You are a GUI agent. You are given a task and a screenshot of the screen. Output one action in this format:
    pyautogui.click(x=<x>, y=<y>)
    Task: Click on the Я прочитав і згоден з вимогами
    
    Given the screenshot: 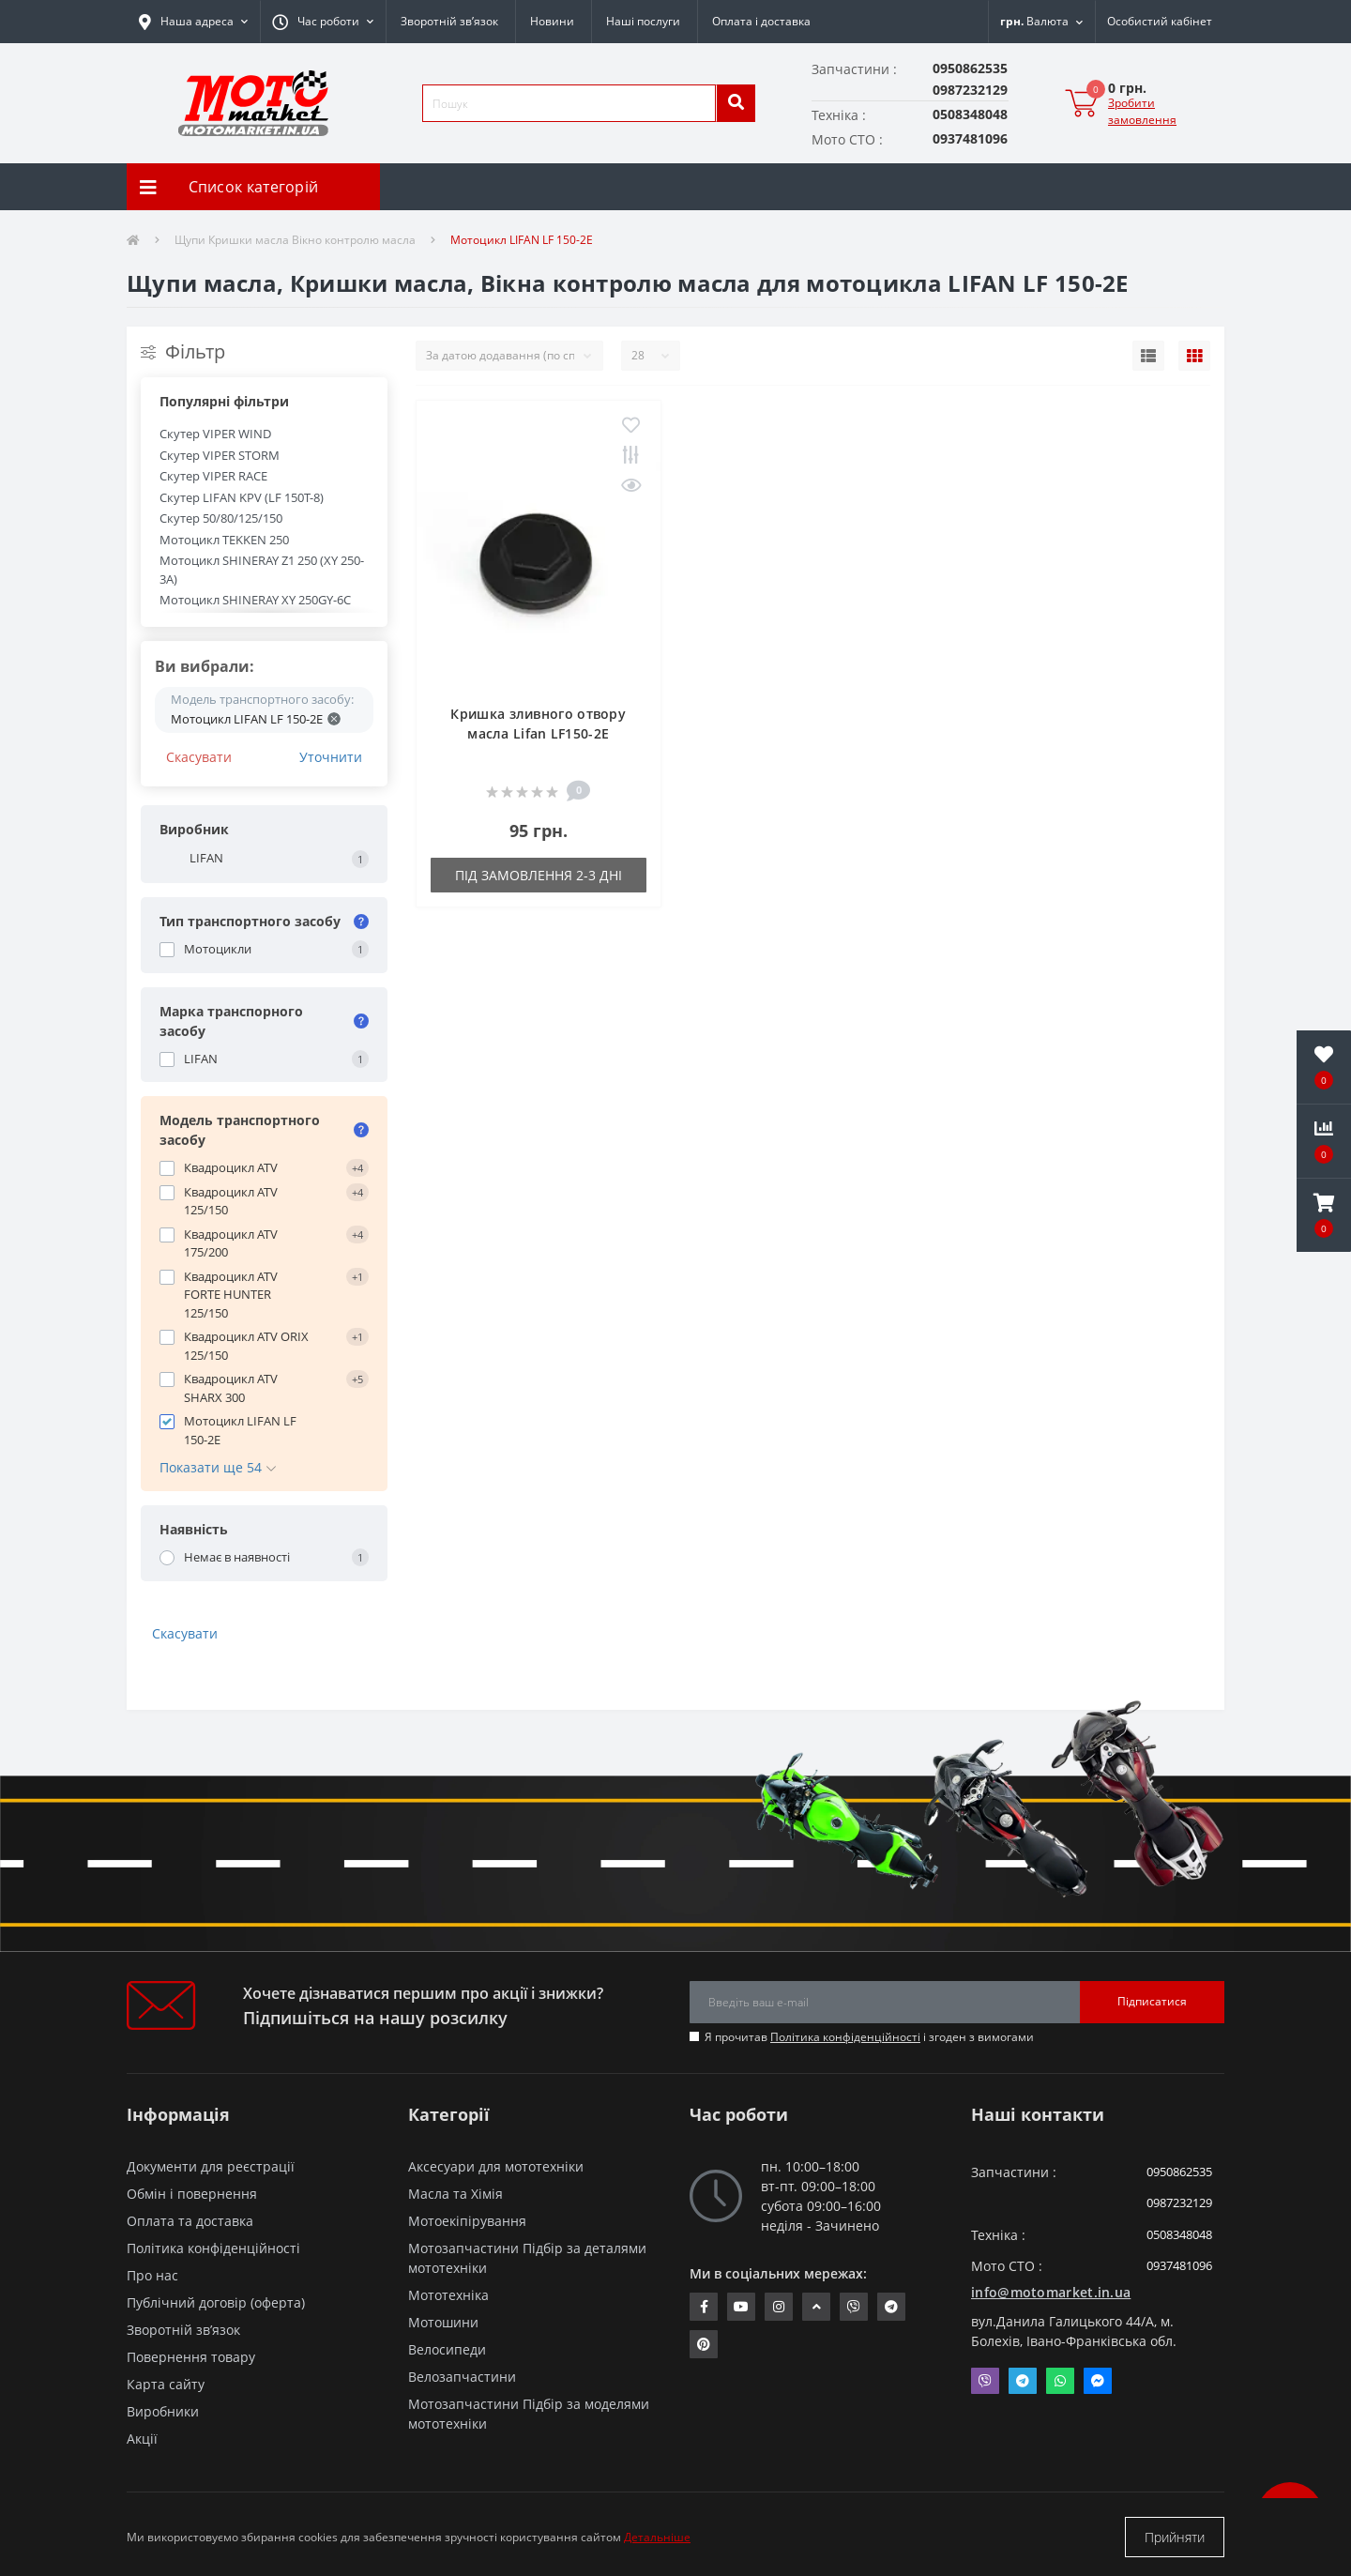 What is the action you would take?
    pyautogui.click(x=869, y=2037)
    